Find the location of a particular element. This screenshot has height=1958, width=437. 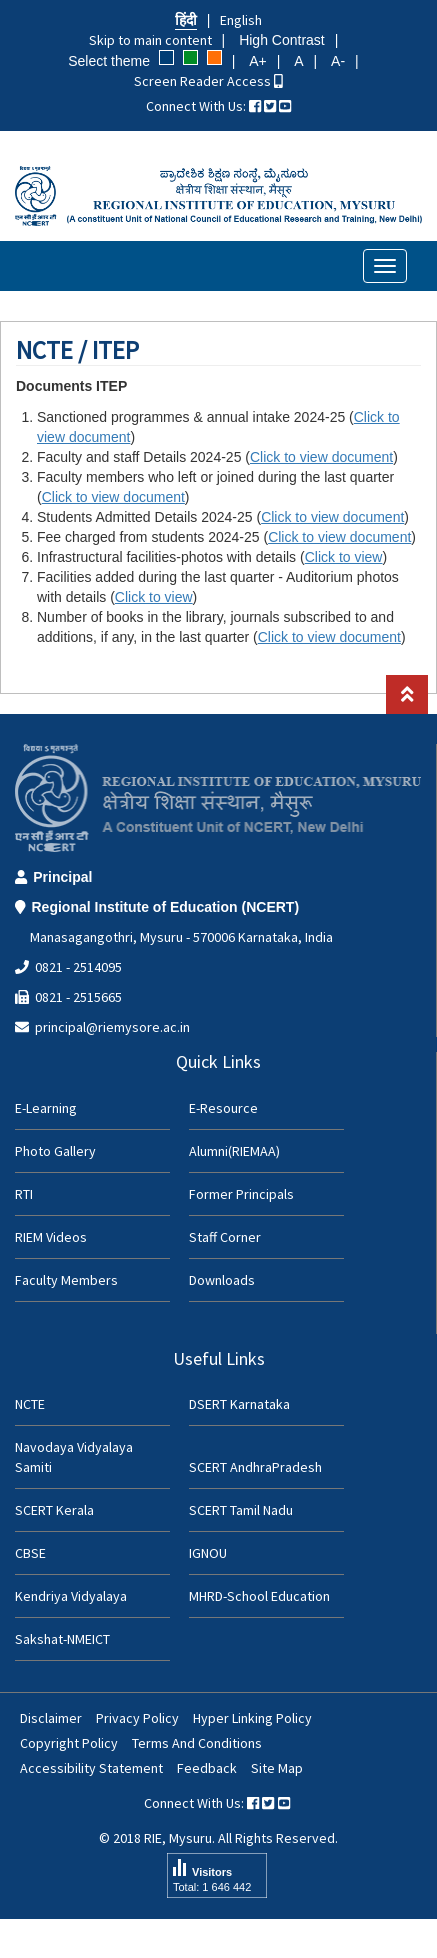

NCTE is located at coordinates (30, 1404).